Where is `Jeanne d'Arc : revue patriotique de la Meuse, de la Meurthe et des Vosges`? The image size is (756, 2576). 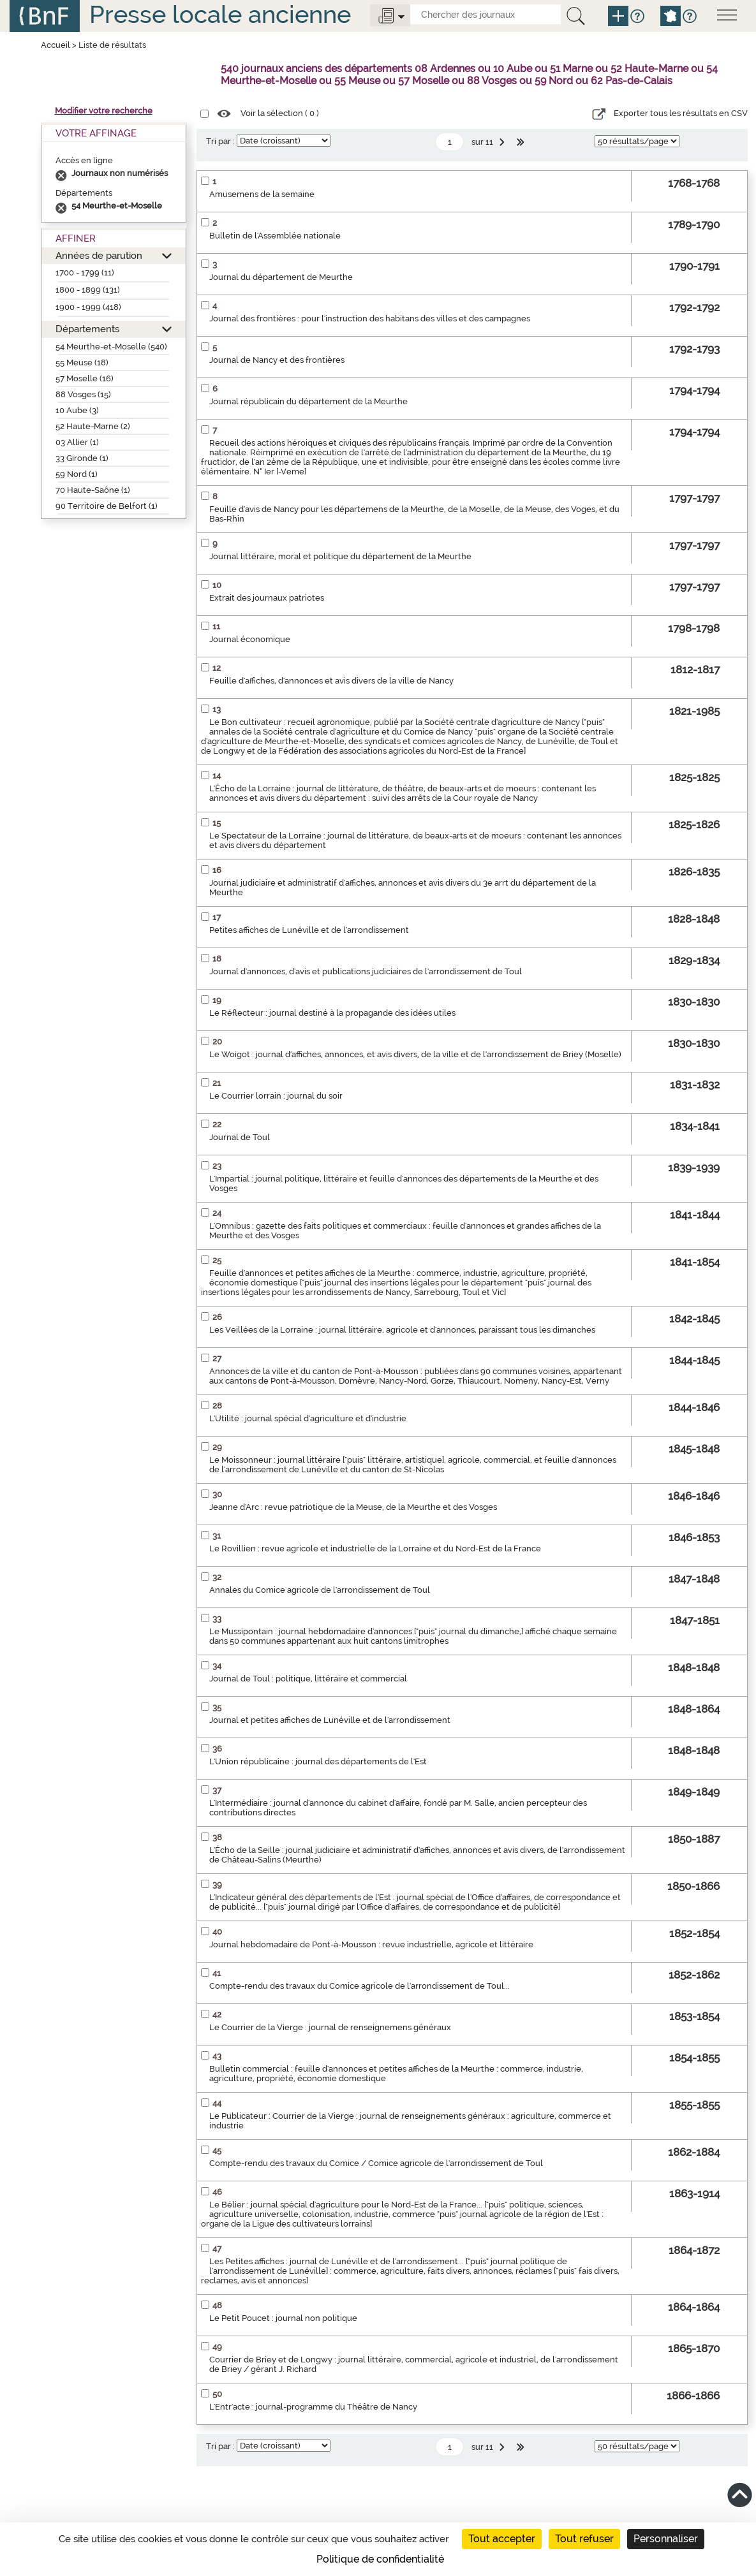
Jeanne d'Arc : revue patriotique de la Meuse, de la Meurthe et des Vosges is located at coordinates (353, 1507).